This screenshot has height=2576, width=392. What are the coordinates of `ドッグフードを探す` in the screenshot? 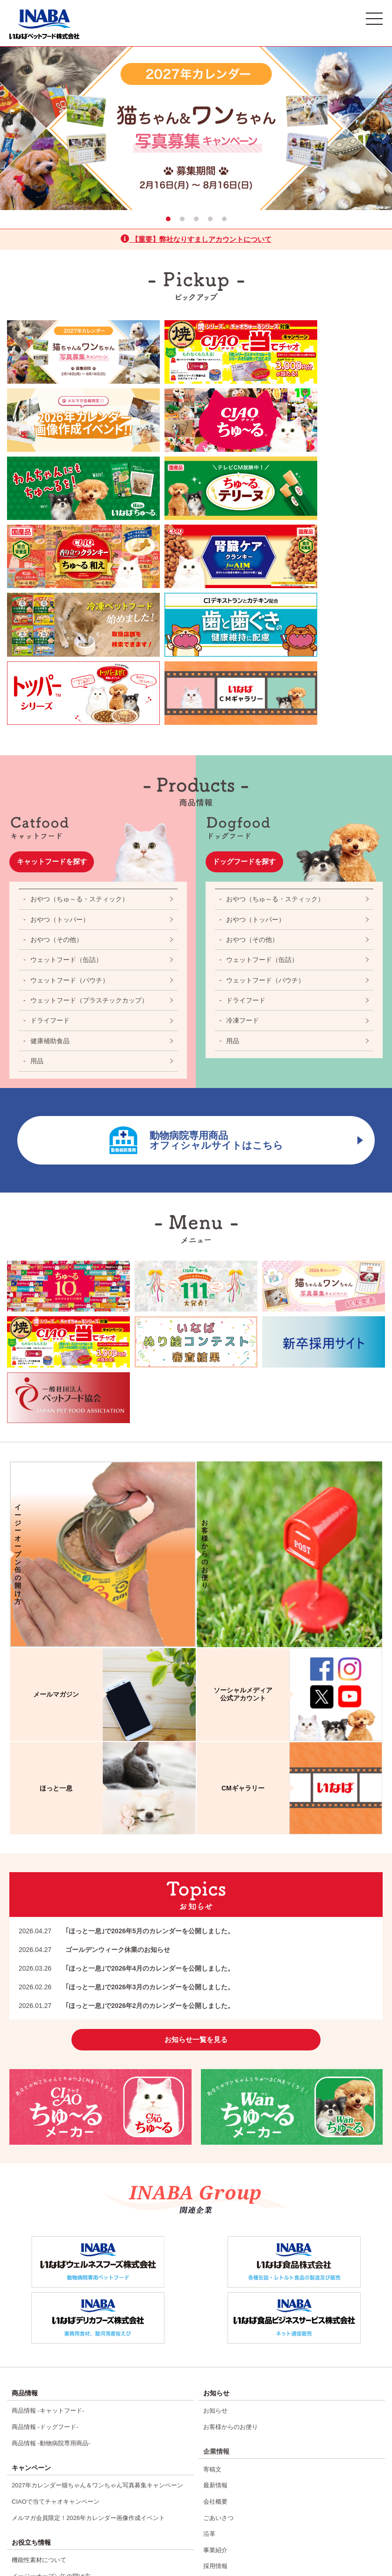 It's located at (251, 677).